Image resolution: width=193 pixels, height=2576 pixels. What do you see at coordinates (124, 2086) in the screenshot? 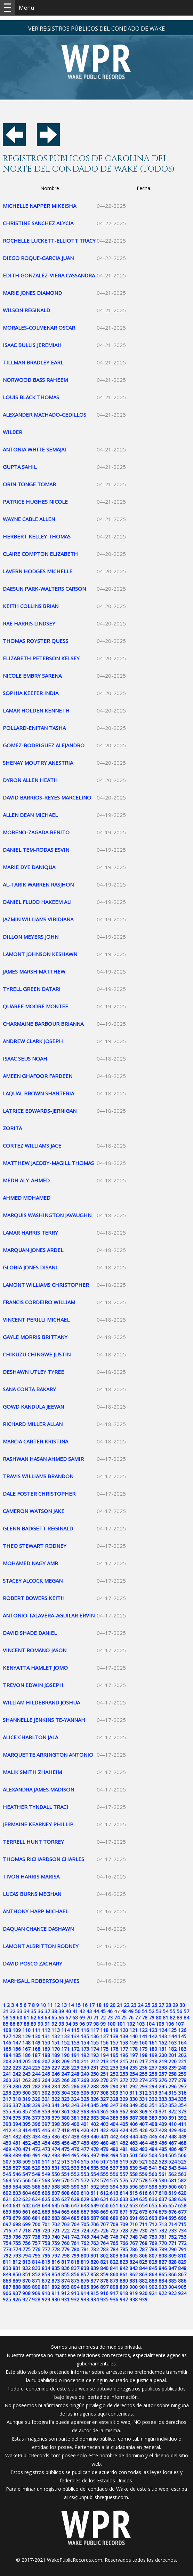
I see `291` at bounding box center [124, 2086].